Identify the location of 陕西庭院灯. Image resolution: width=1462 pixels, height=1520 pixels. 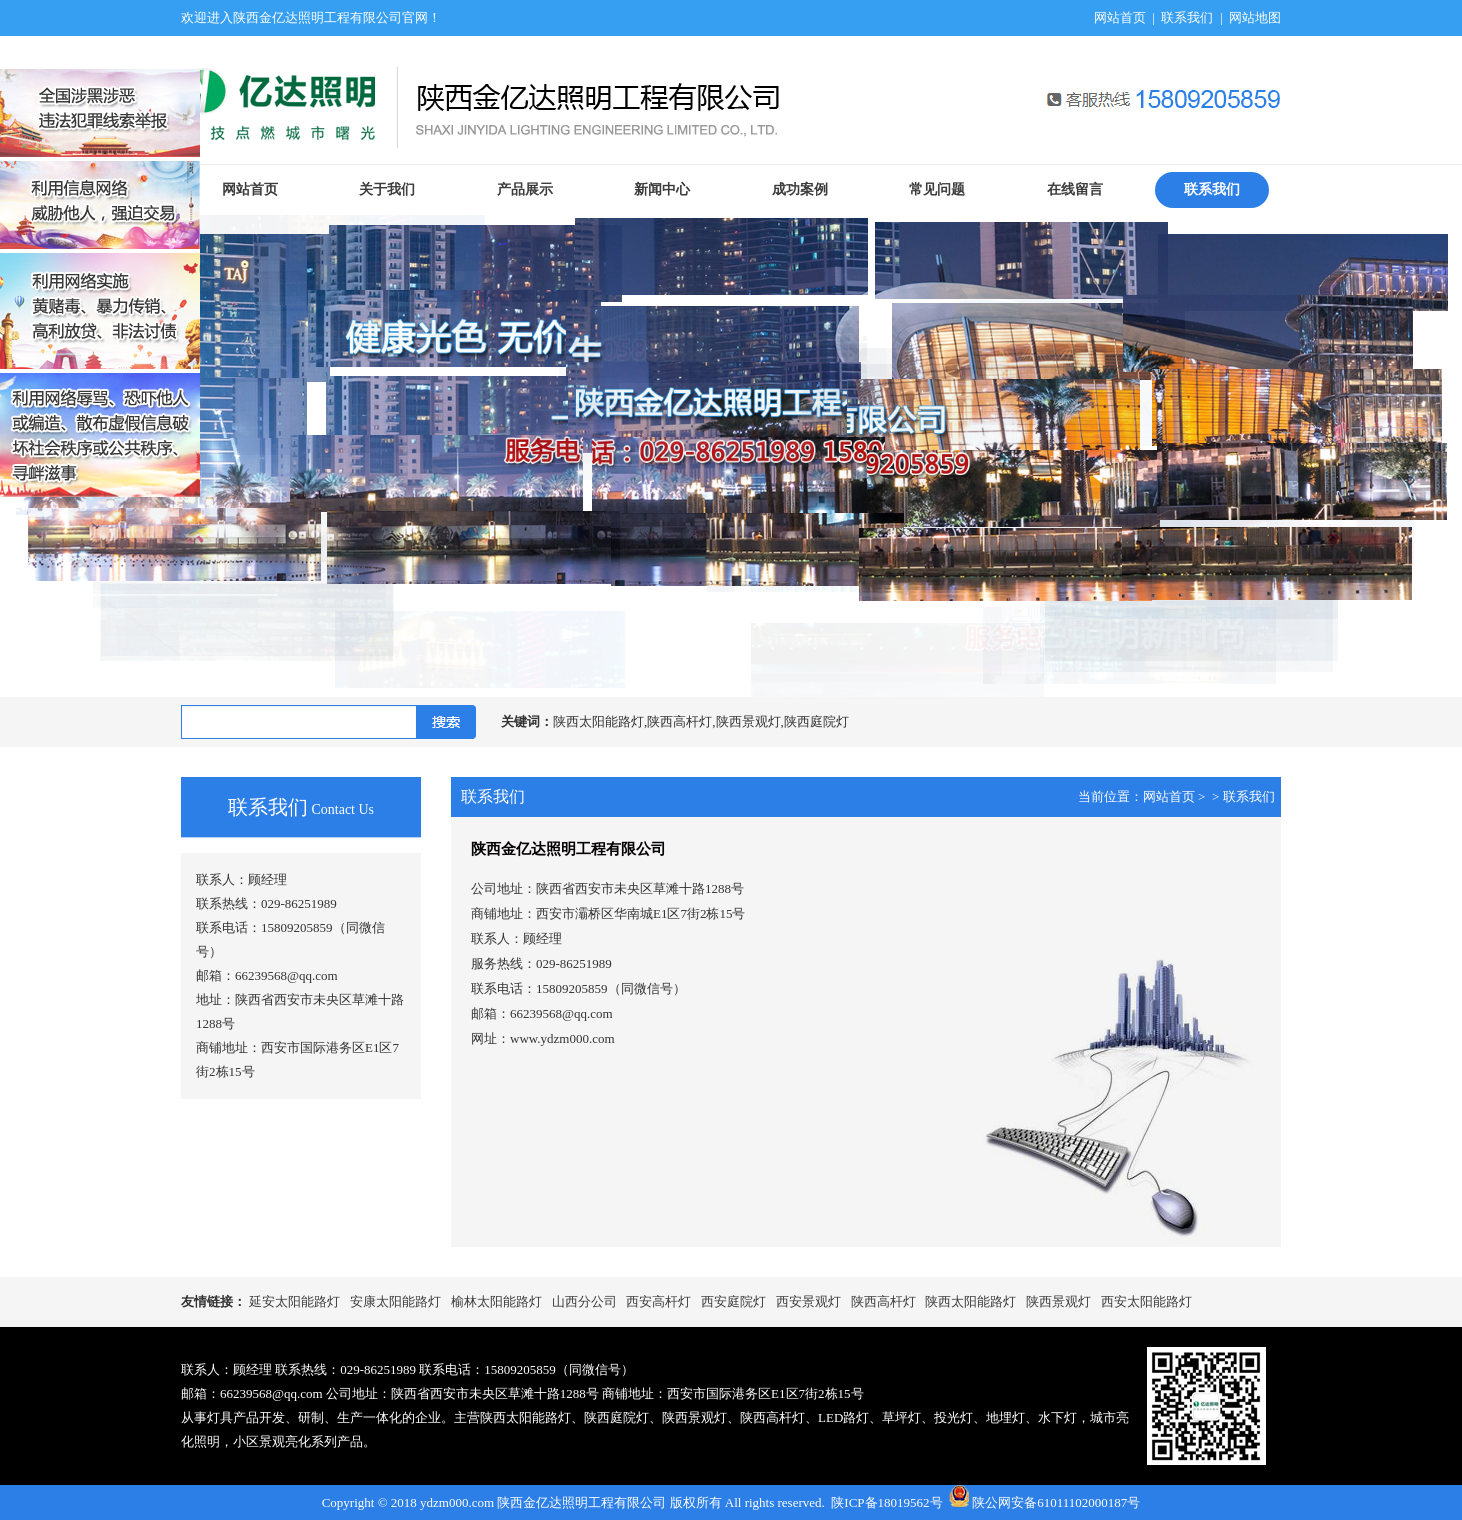
(616, 1417).